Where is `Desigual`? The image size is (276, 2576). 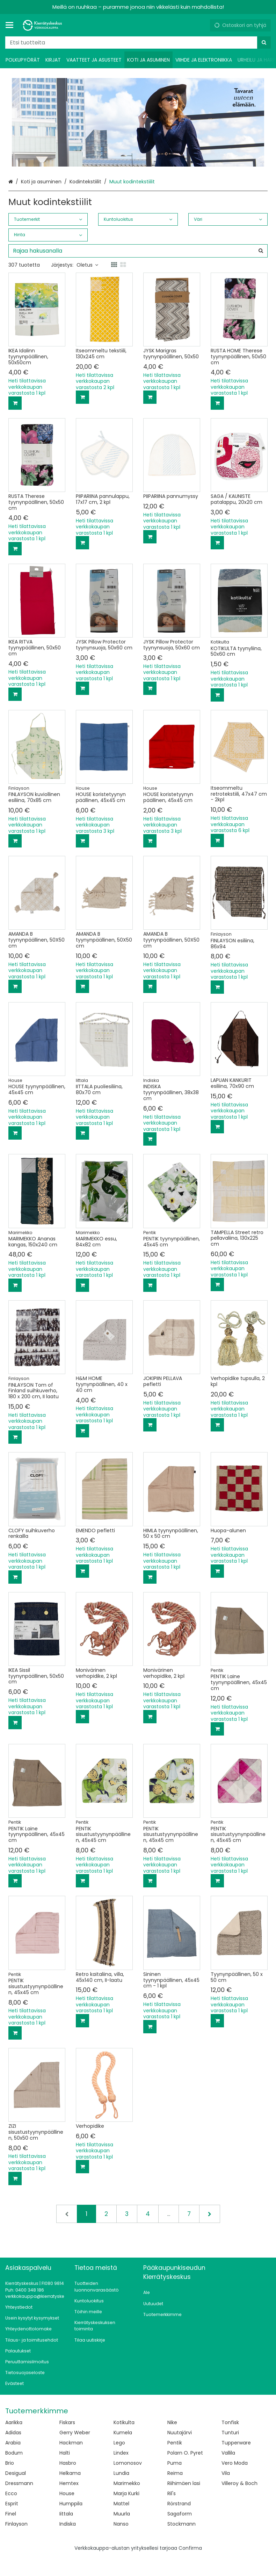 Desigual is located at coordinates (15, 2473).